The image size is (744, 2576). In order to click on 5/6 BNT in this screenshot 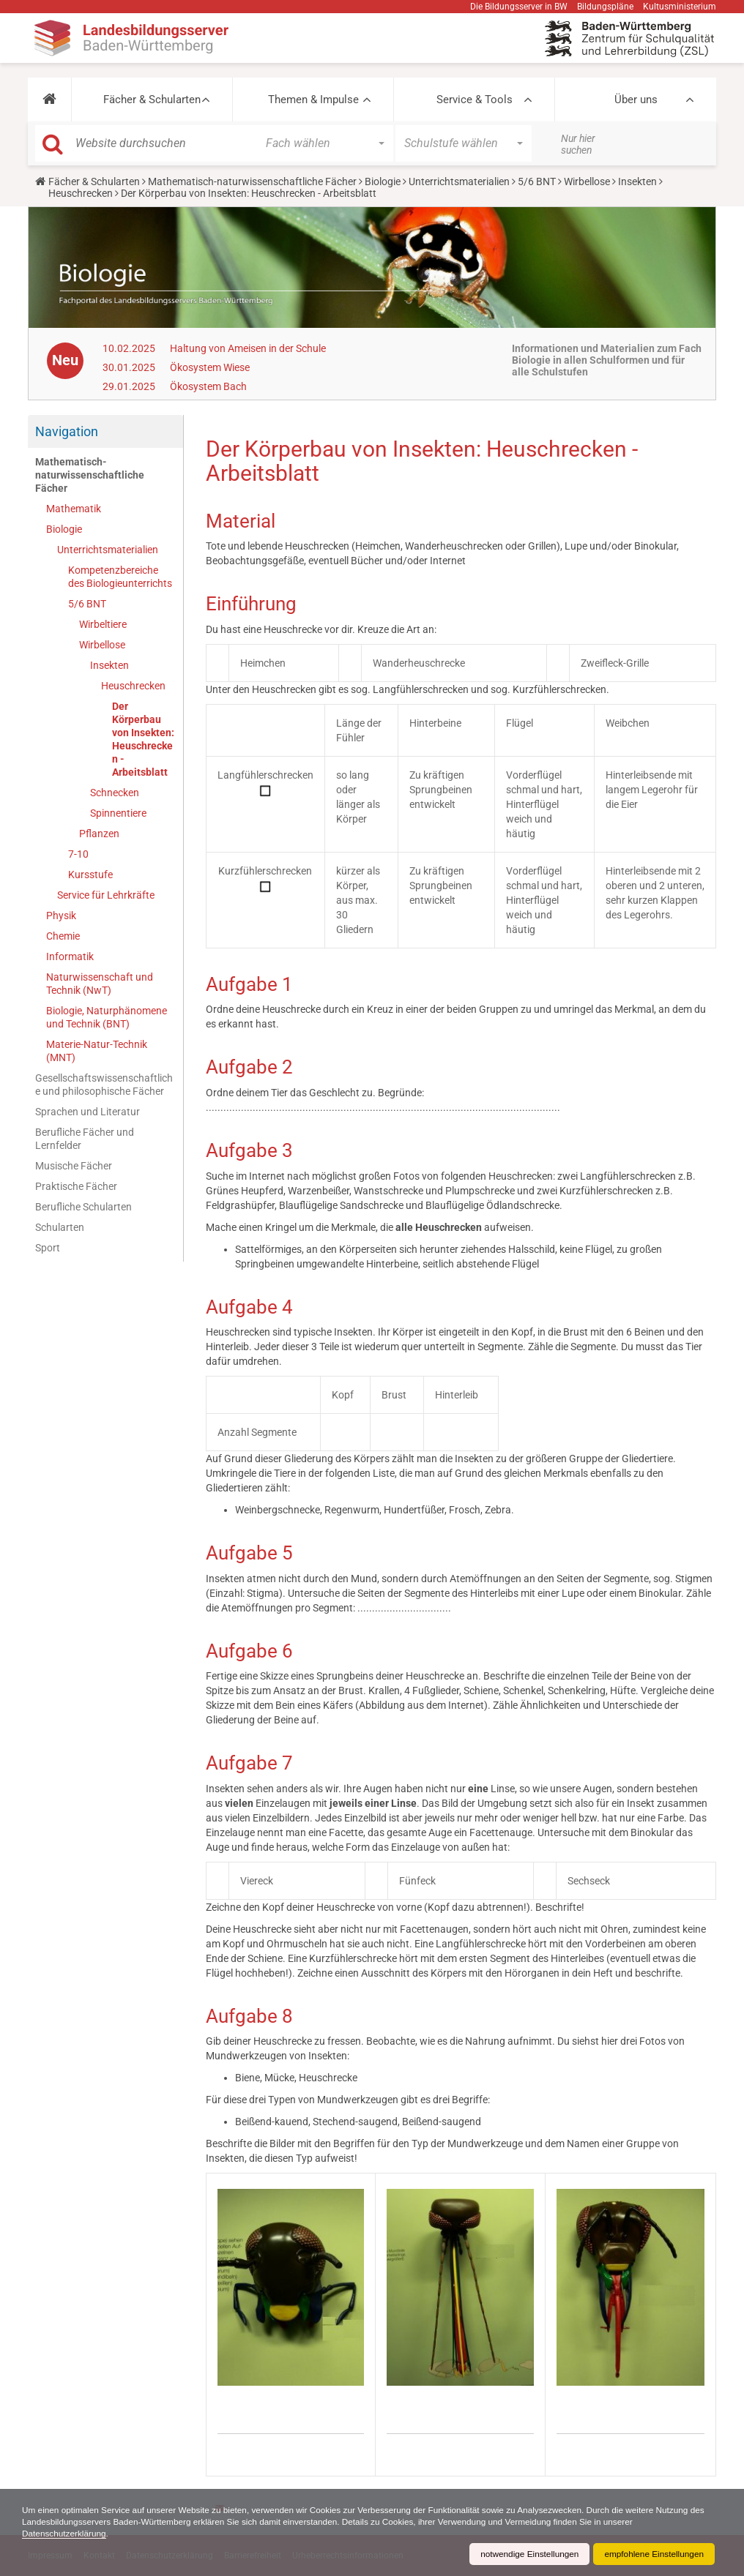, I will do `click(537, 181)`.